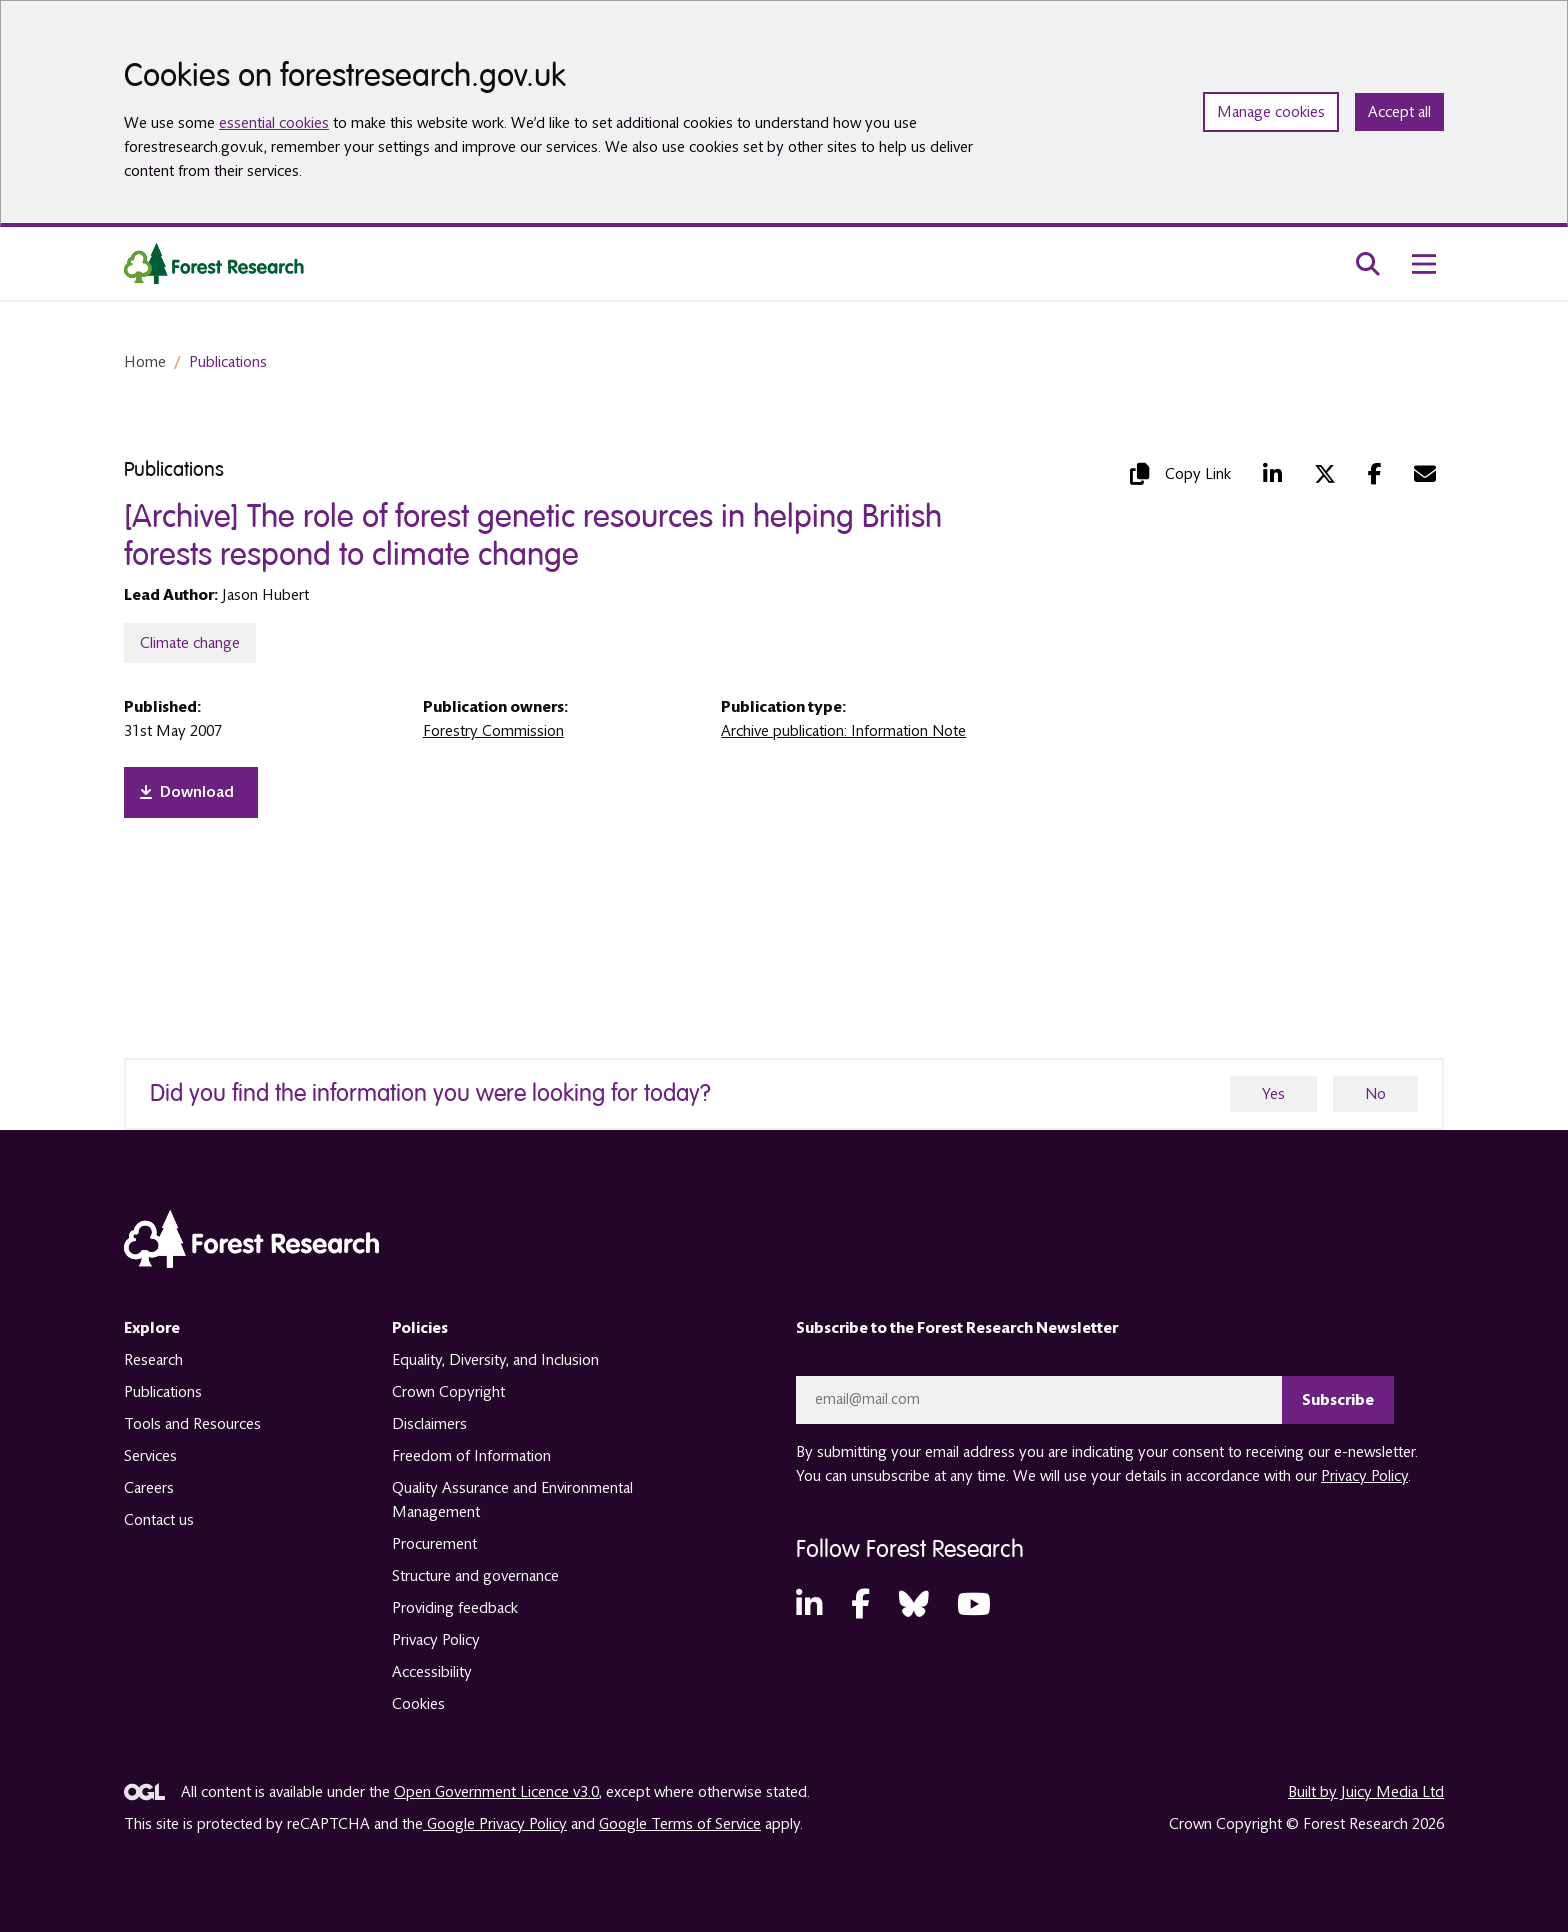  I want to click on [search toggle], so click(1368, 264).